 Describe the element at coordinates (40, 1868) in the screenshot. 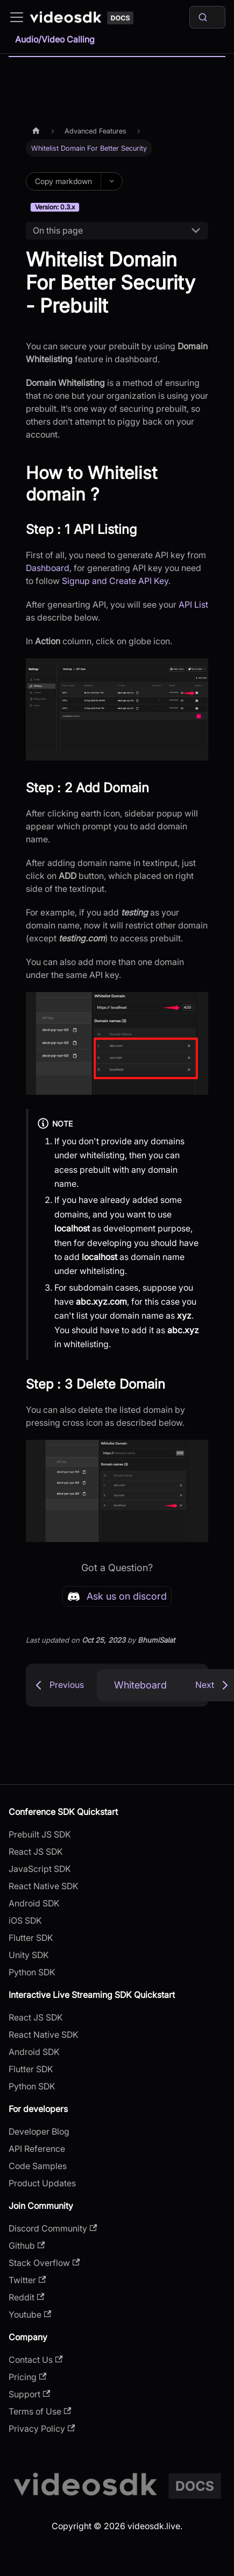

I see `JavaScript SDK` at that location.